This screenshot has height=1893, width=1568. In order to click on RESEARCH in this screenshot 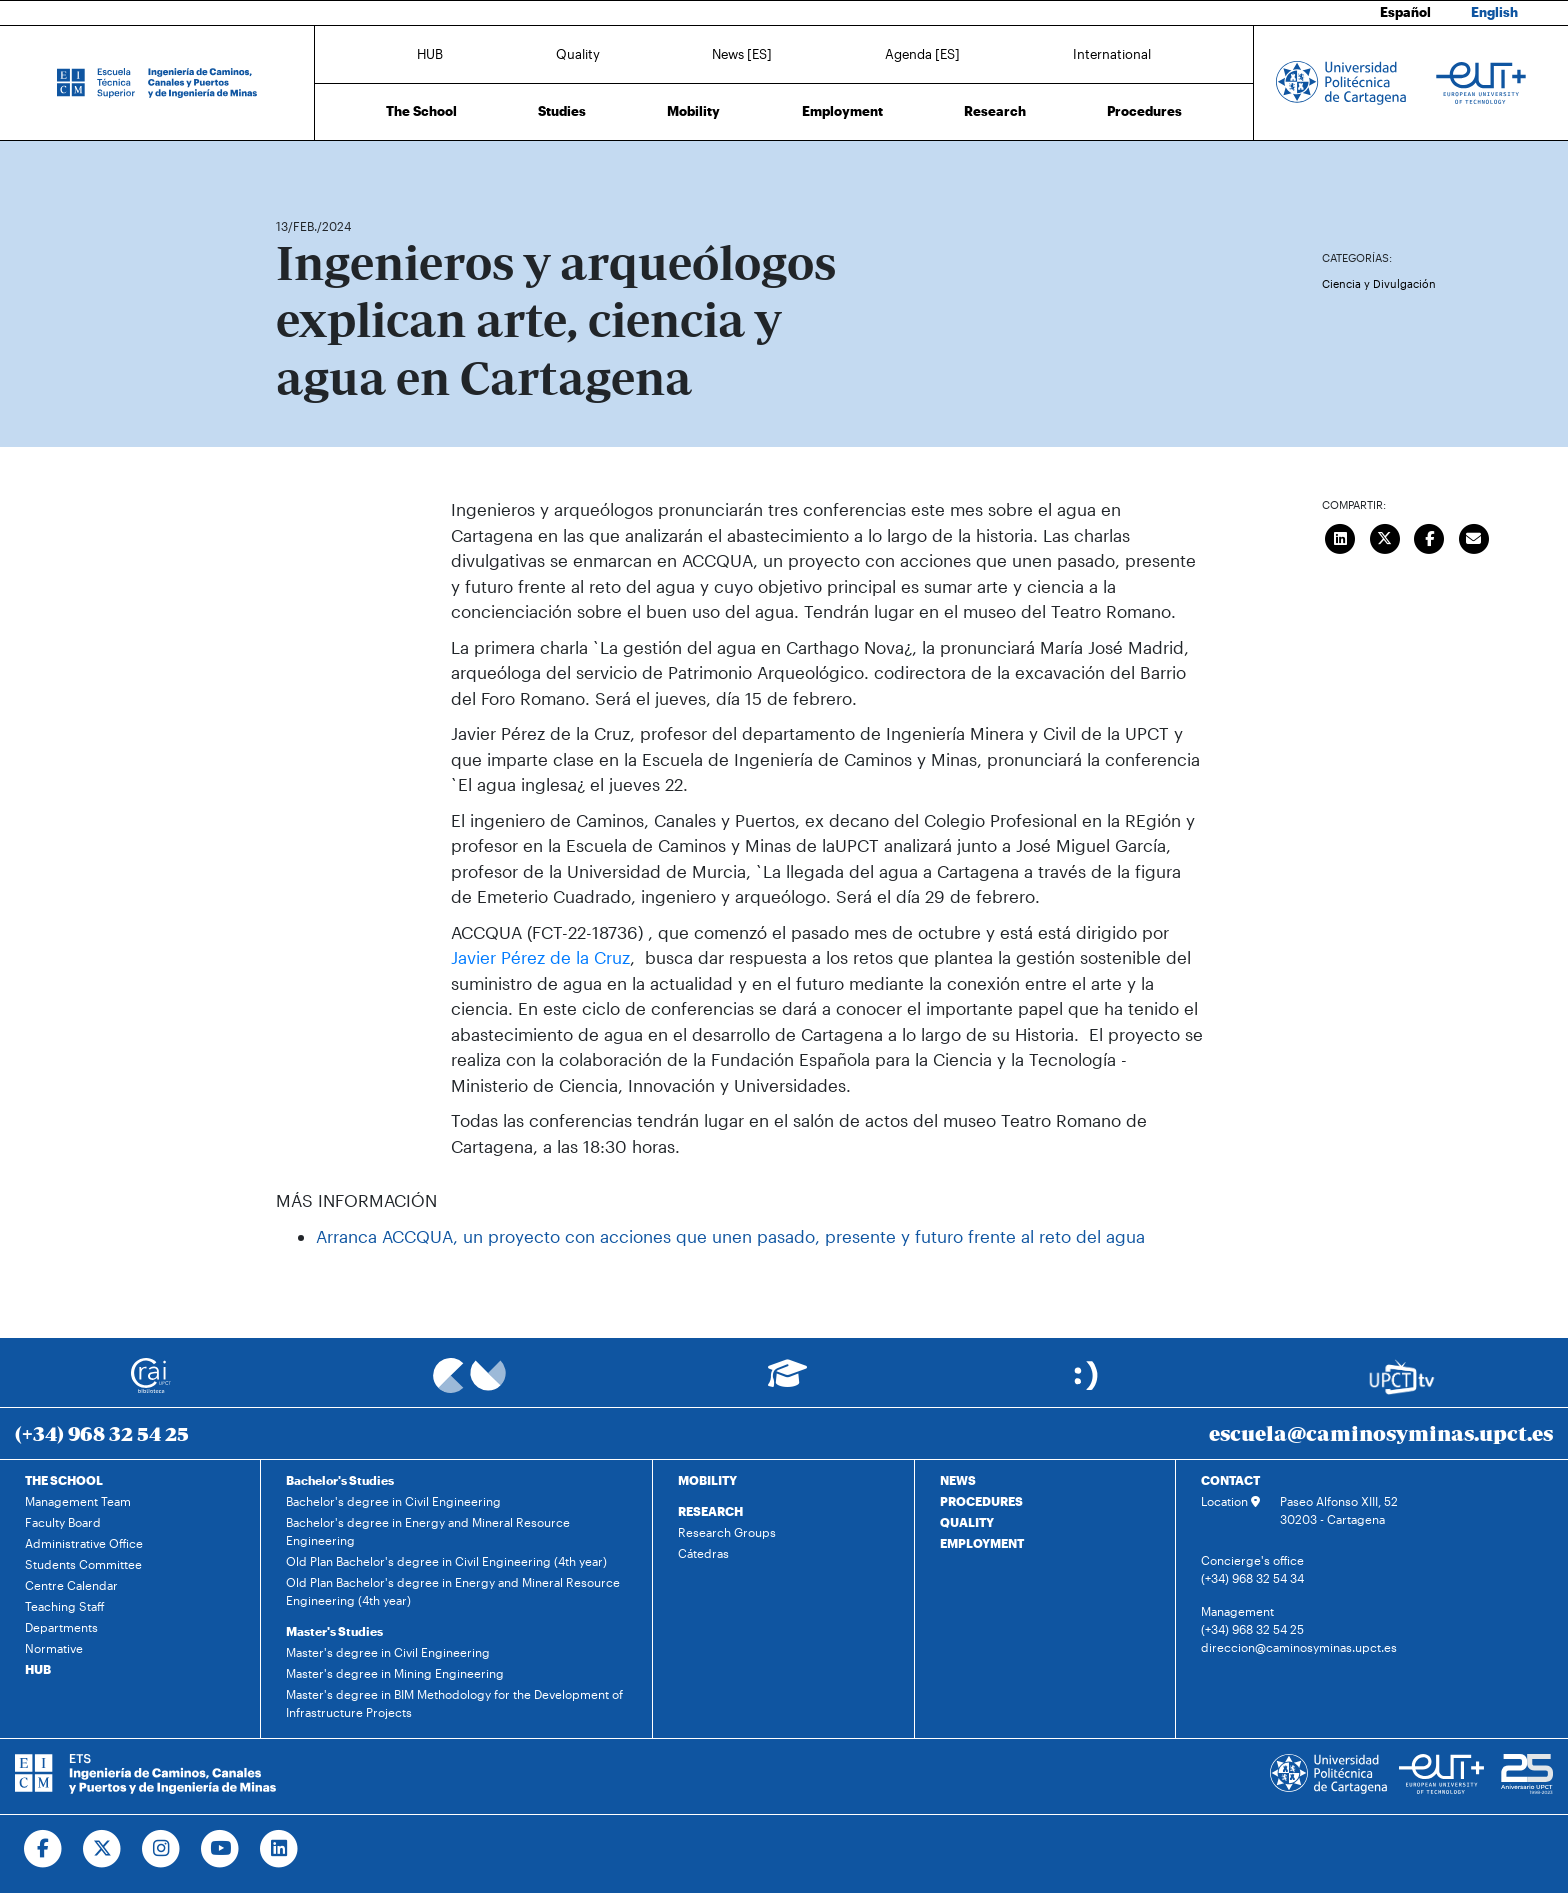, I will do `click(710, 1511)`.